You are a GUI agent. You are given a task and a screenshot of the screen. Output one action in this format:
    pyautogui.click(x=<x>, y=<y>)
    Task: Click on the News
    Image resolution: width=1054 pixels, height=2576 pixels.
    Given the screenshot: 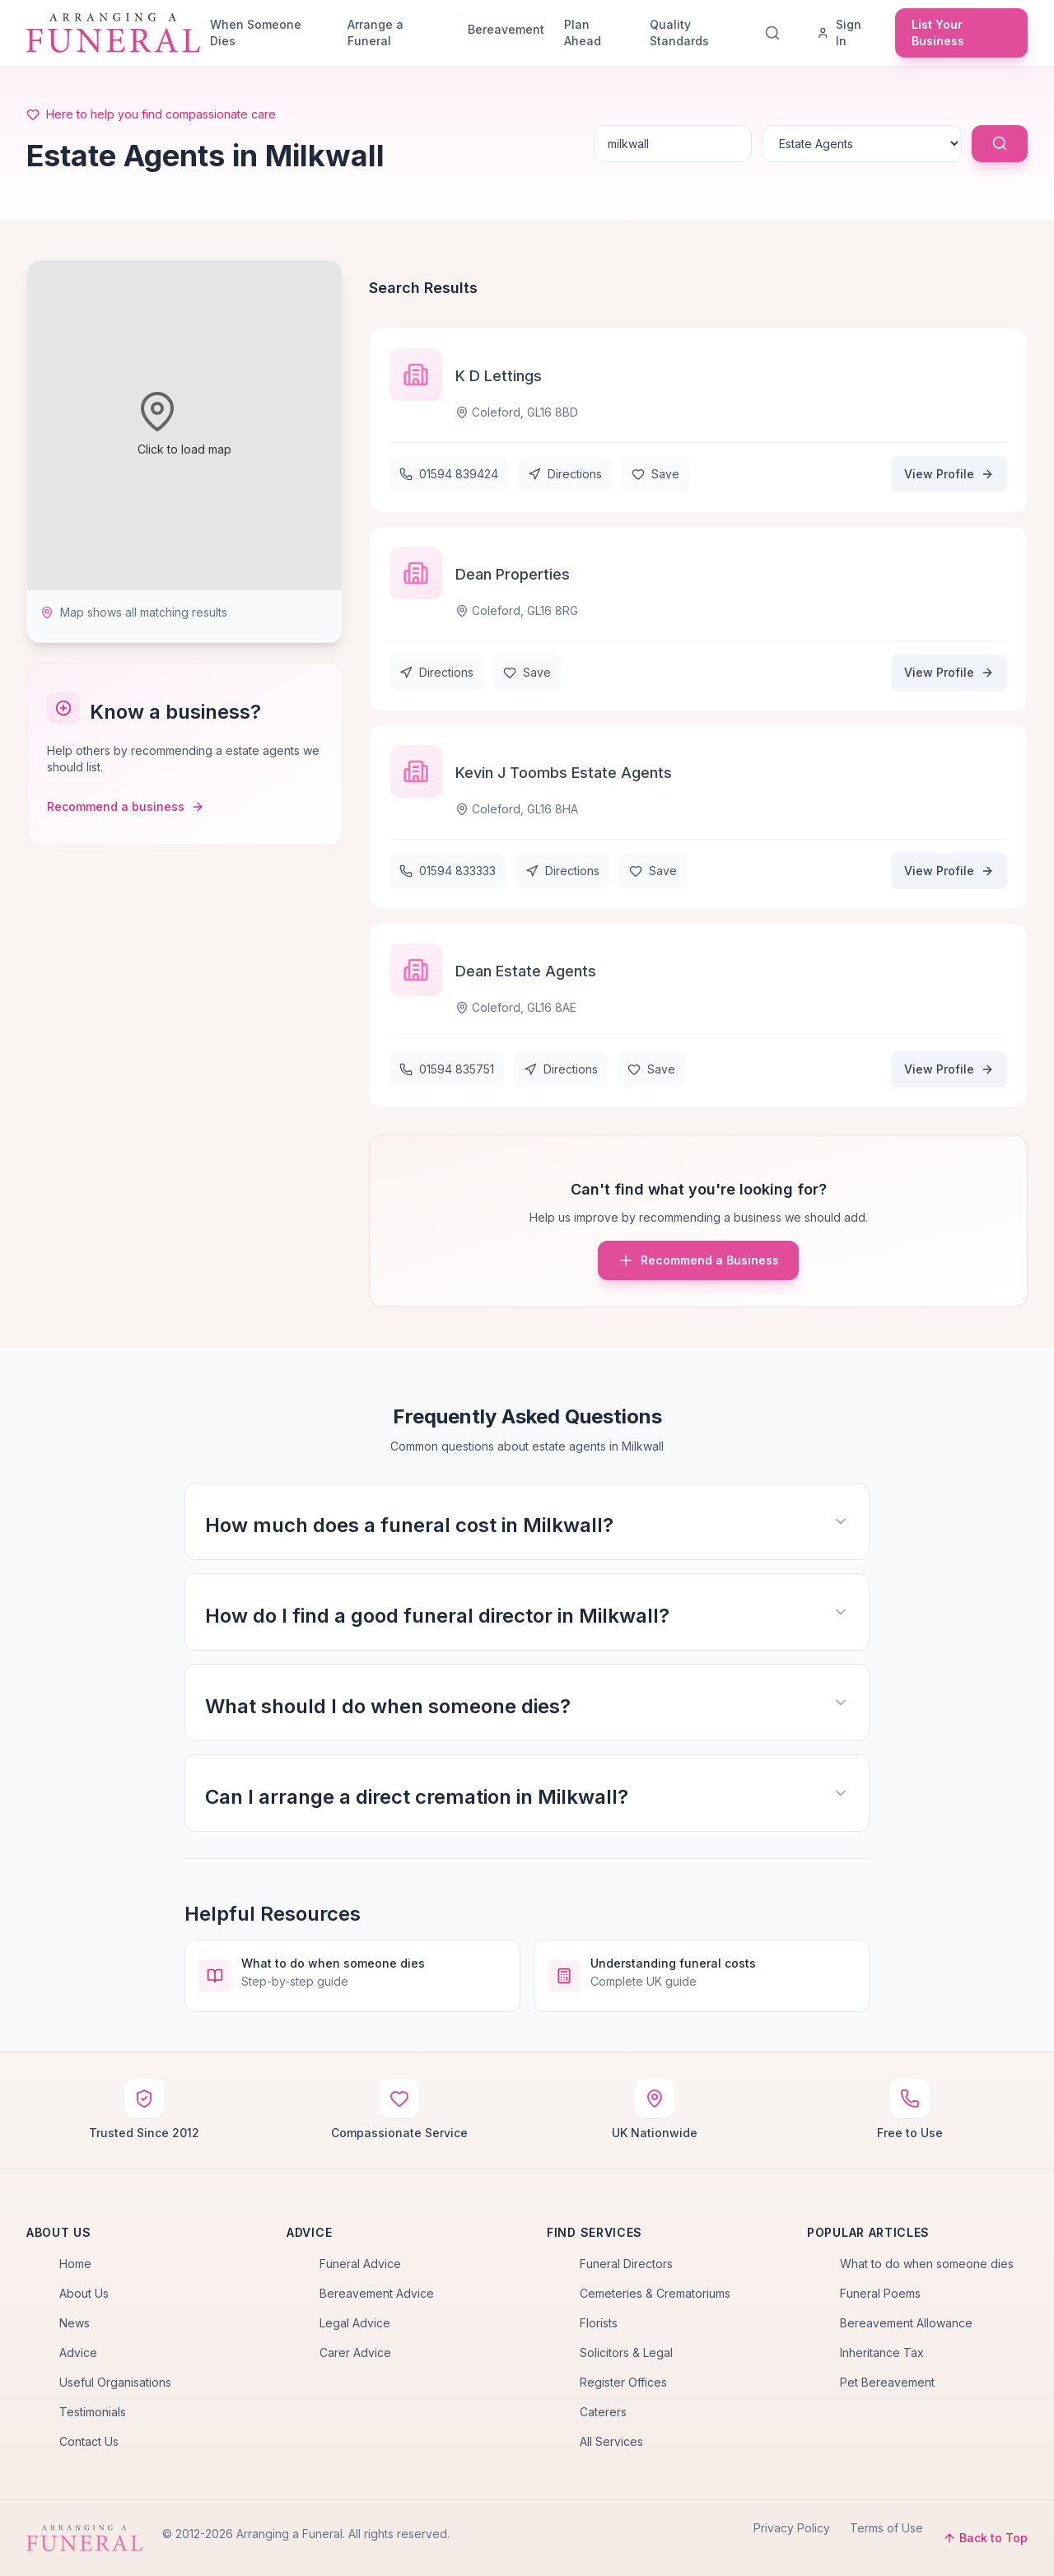 What is the action you would take?
    pyautogui.click(x=74, y=2323)
    